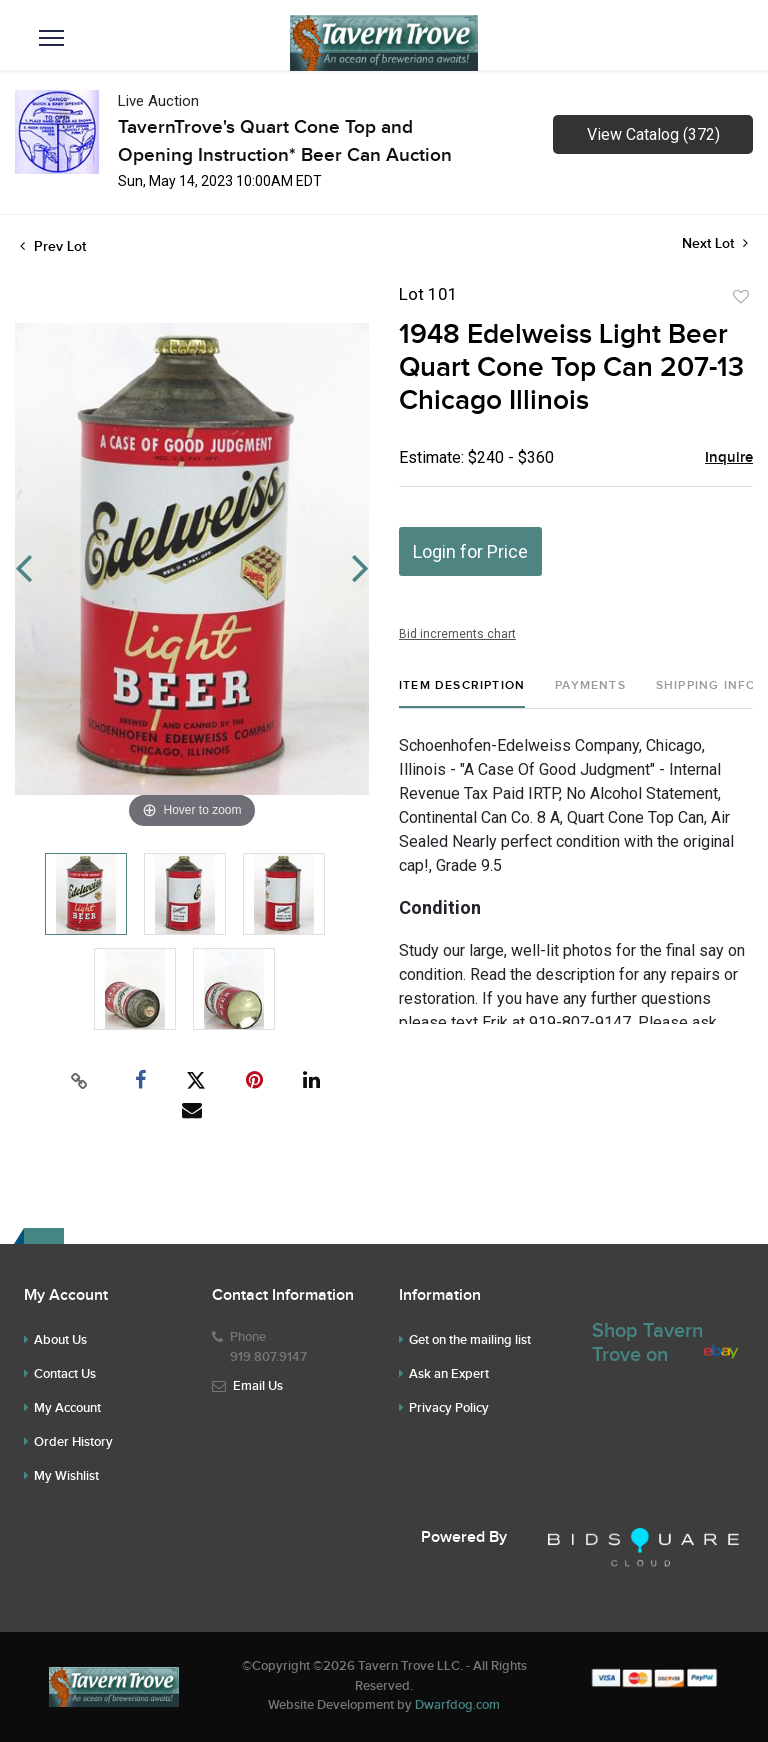 The height and width of the screenshot is (1742, 768). I want to click on Prev Lot, so click(53, 246).